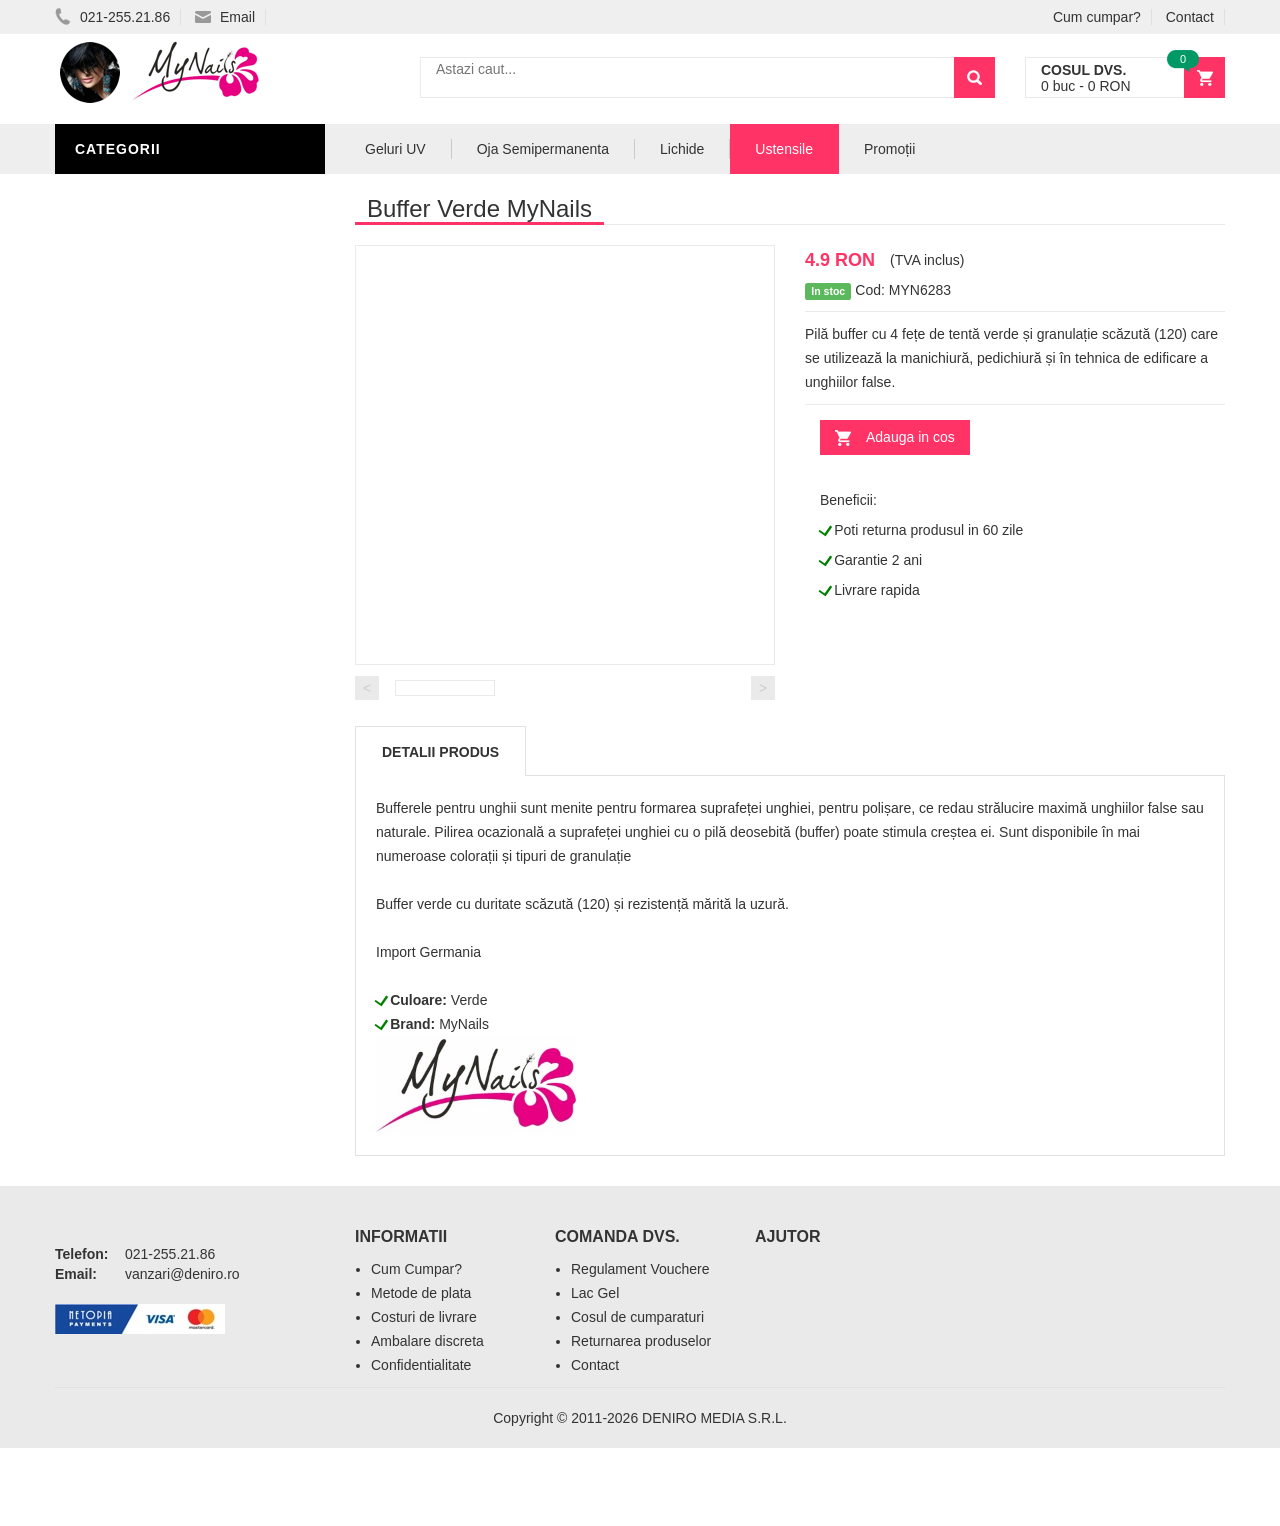 This screenshot has width=1280, height=1526. I want to click on Cosul de cumparaturi, so click(637, 1395).